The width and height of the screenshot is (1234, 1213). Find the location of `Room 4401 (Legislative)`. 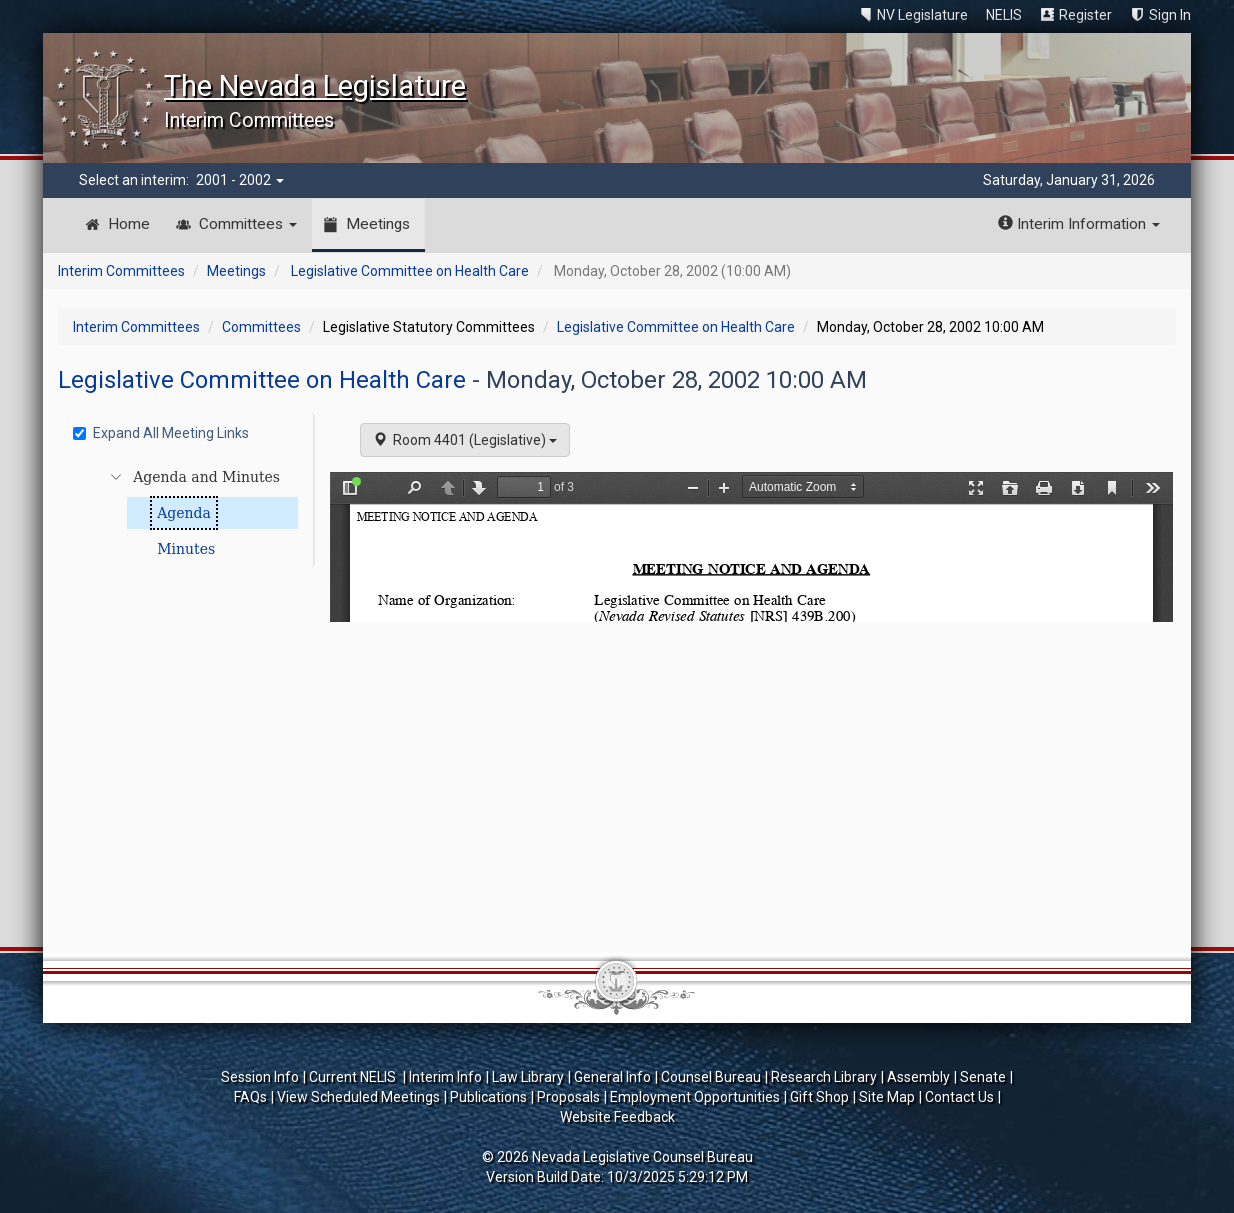

Room 4401 (Legislative) is located at coordinates (465, 440).